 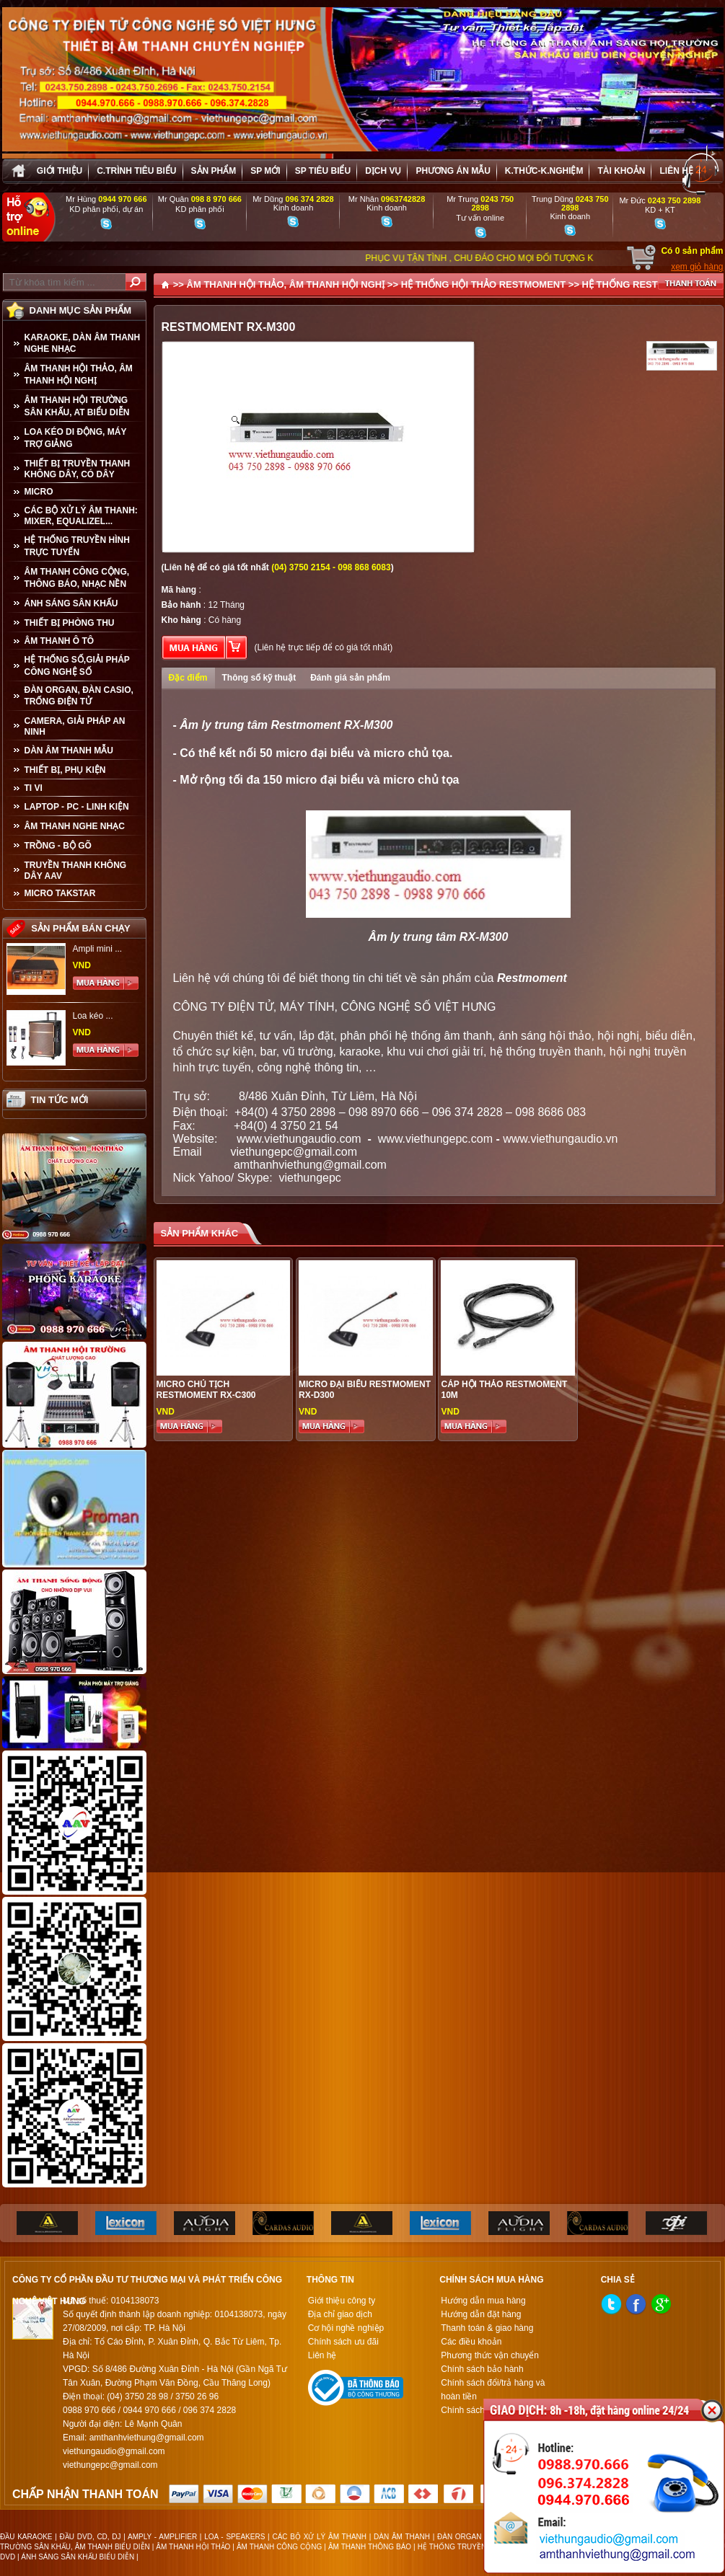 I want to click on THIẾT BỊ TRUYỀN THANH KHÔNG DÂY, CÓ DÂY, so click(x=78, y=469).